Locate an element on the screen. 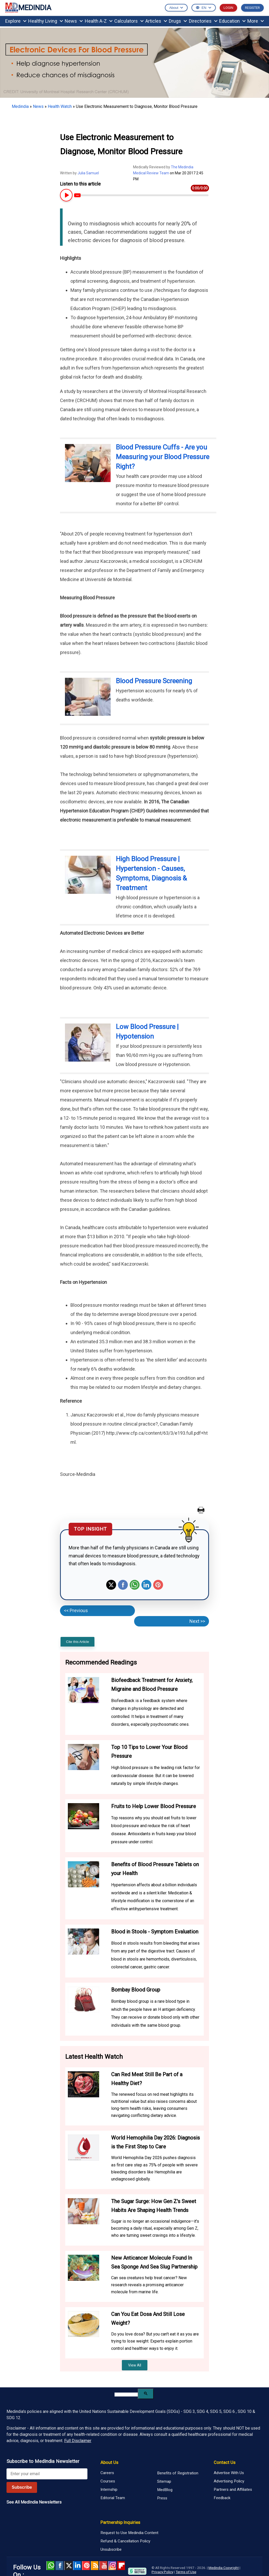 This screenshot has width=269, height=2576. REGISTER is located at coordinates (252, 8).